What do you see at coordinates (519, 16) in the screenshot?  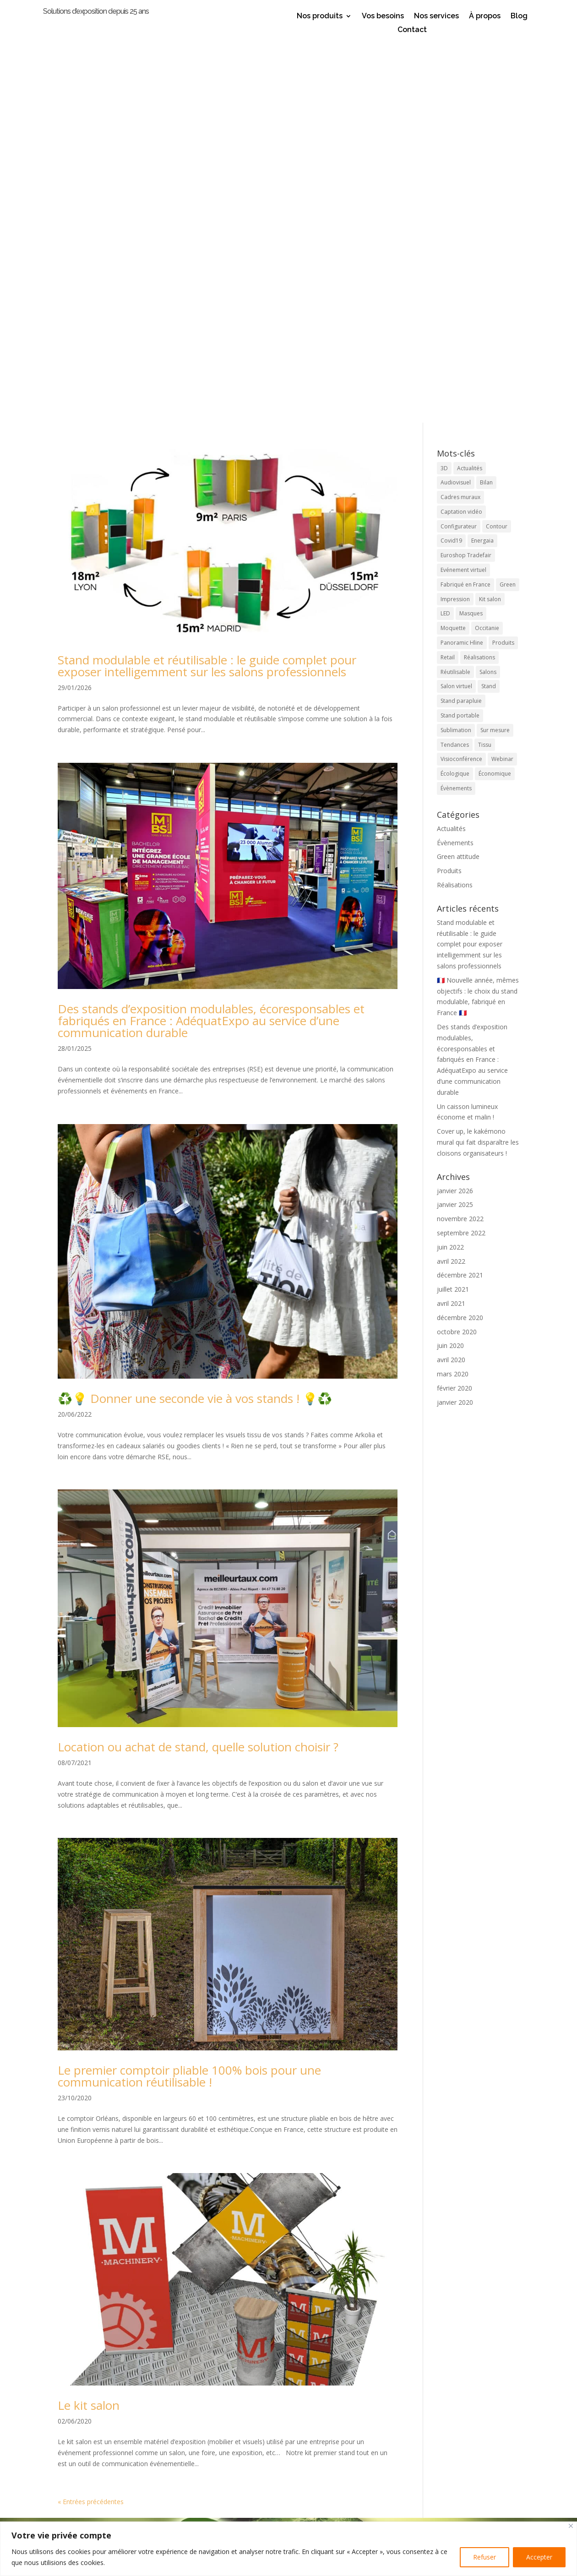 I see `Blog` at bounding box center [519, 16].